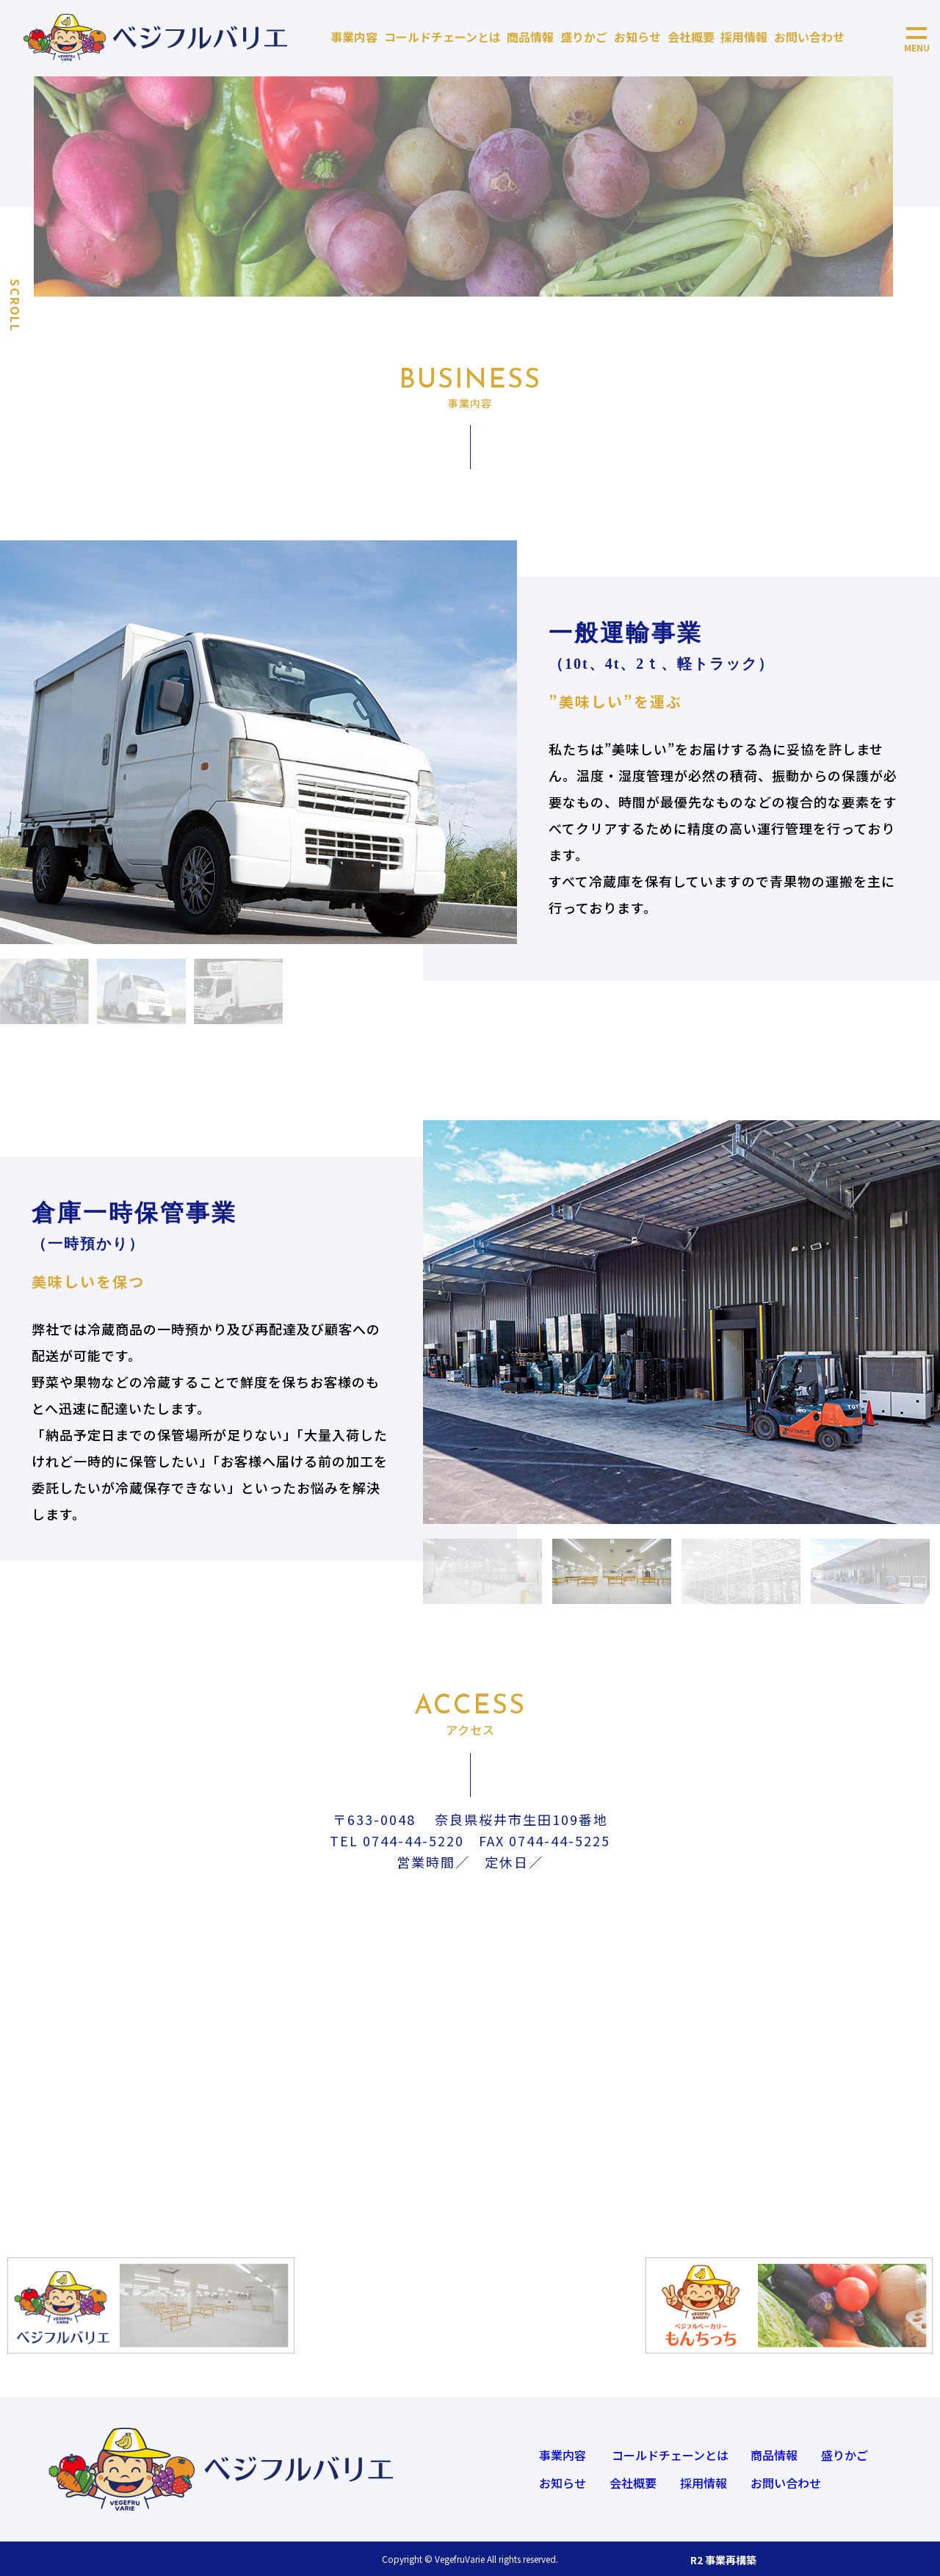 This screenshot has width=940, height=2576. I want to click on 盛りかご, so click(583, 37).